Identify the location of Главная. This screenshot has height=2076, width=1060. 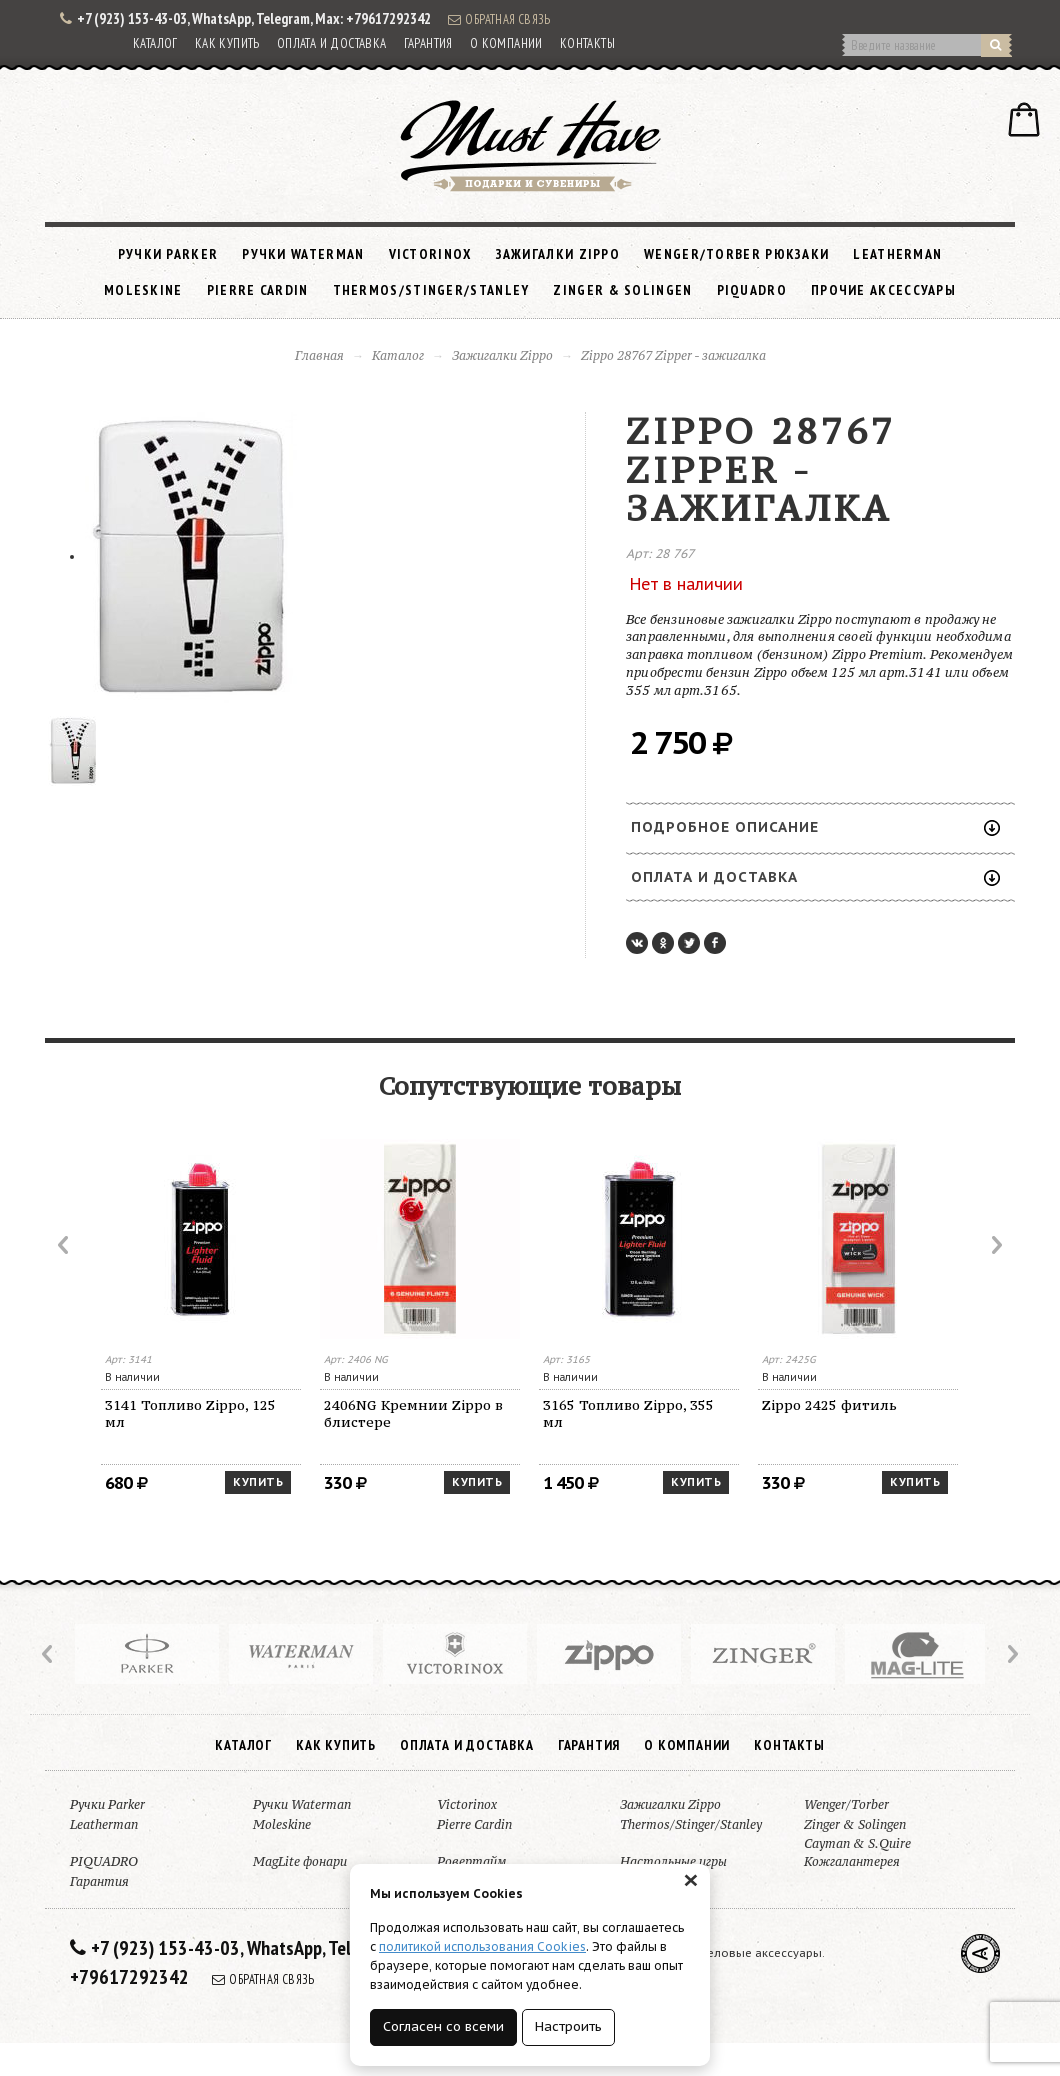
(319, 355).